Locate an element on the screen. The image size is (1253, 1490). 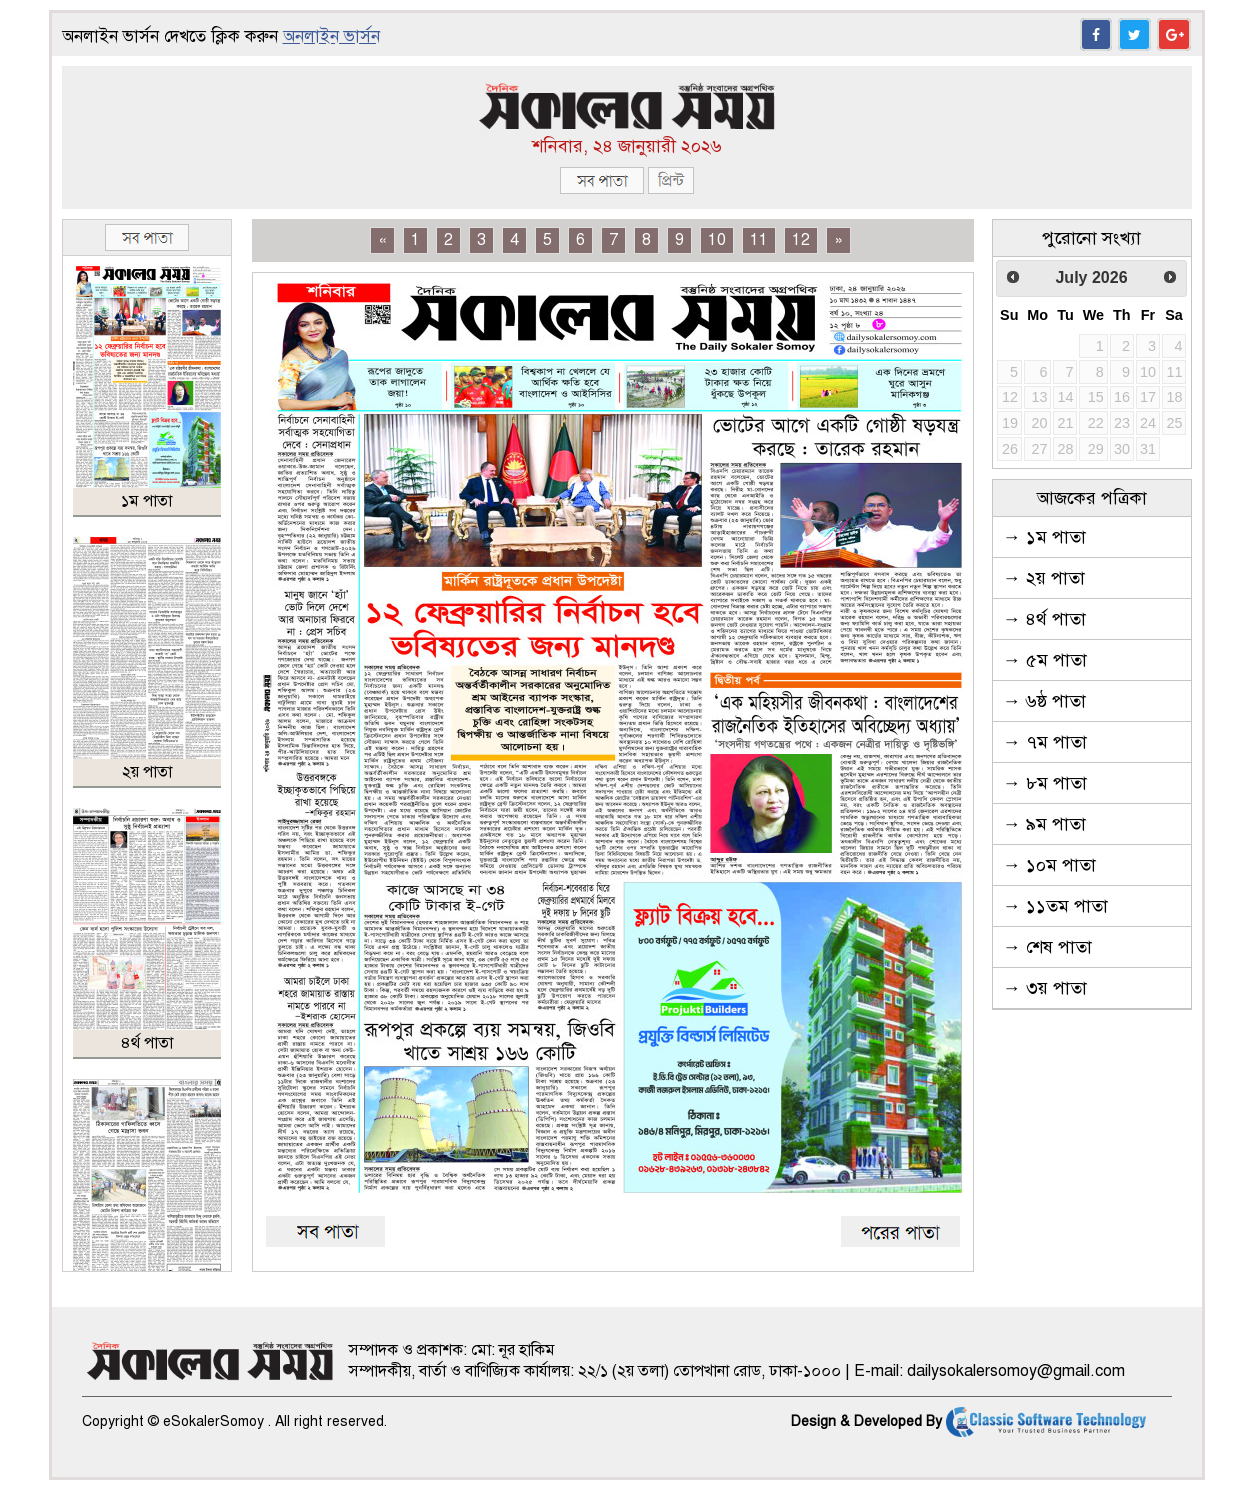
→ ৫ম পাতা is located at coordinates (1045, 660).